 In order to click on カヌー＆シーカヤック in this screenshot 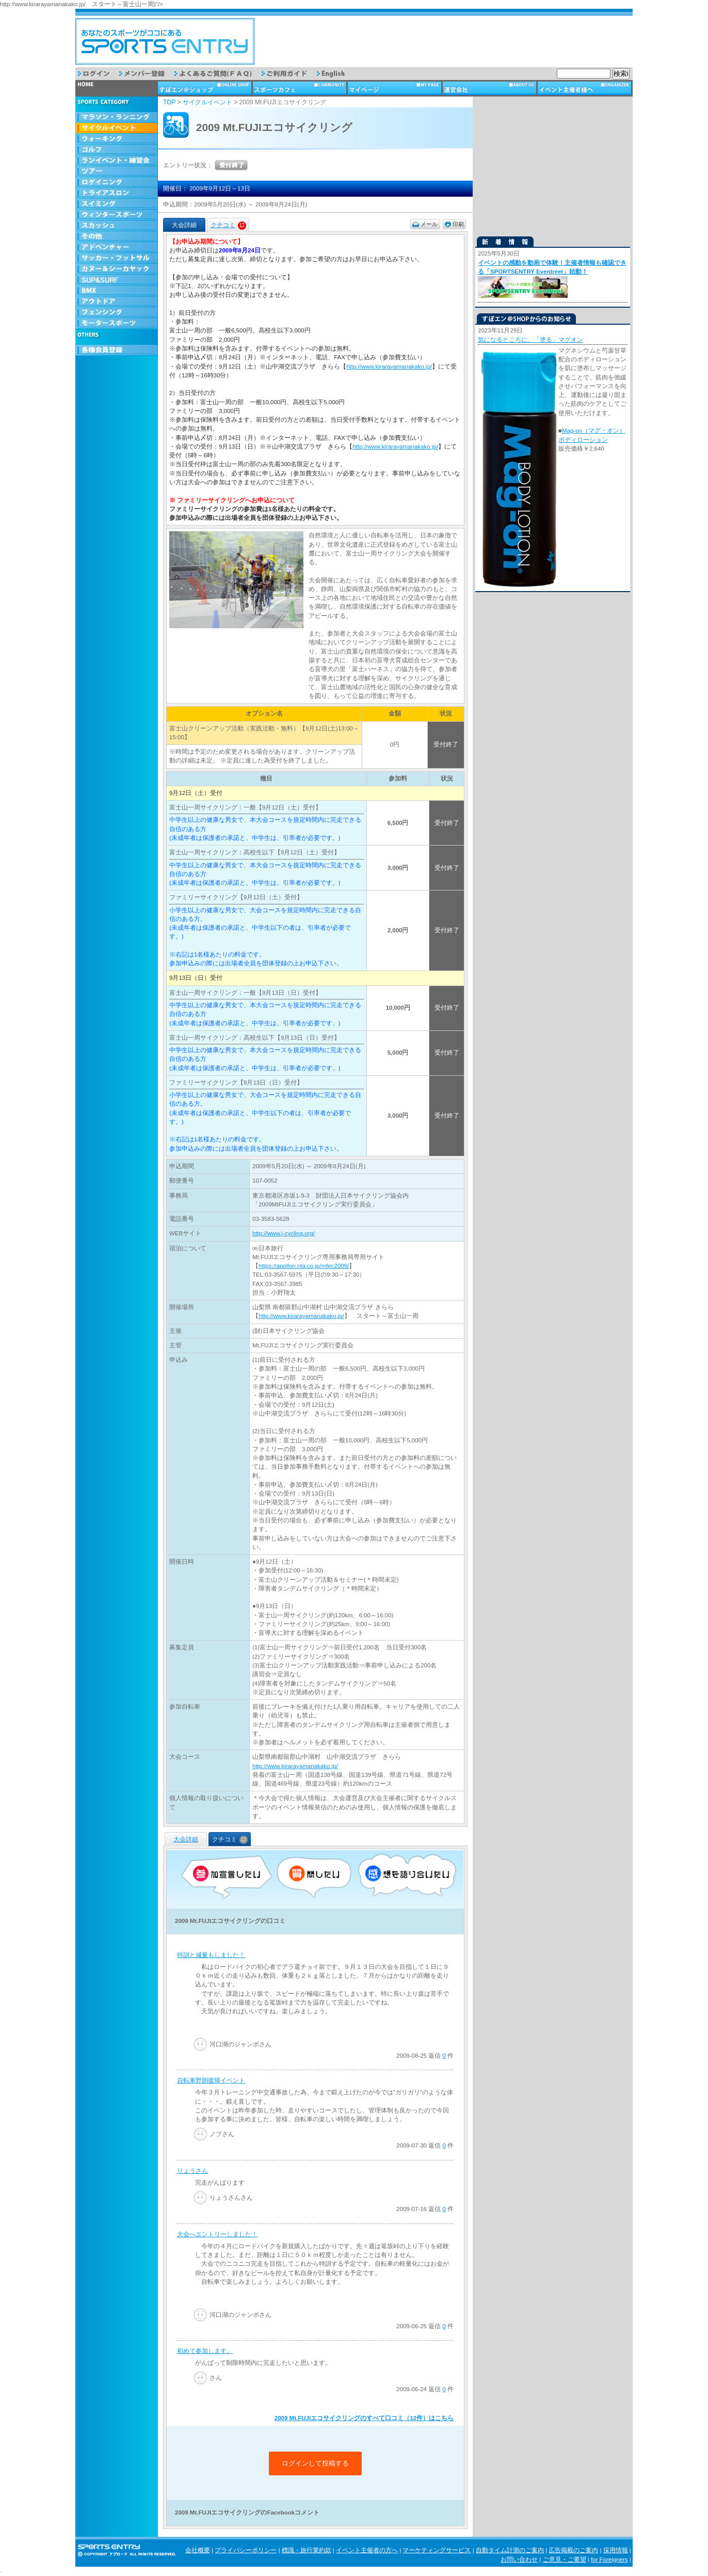, I will do `click(116, 269)`.